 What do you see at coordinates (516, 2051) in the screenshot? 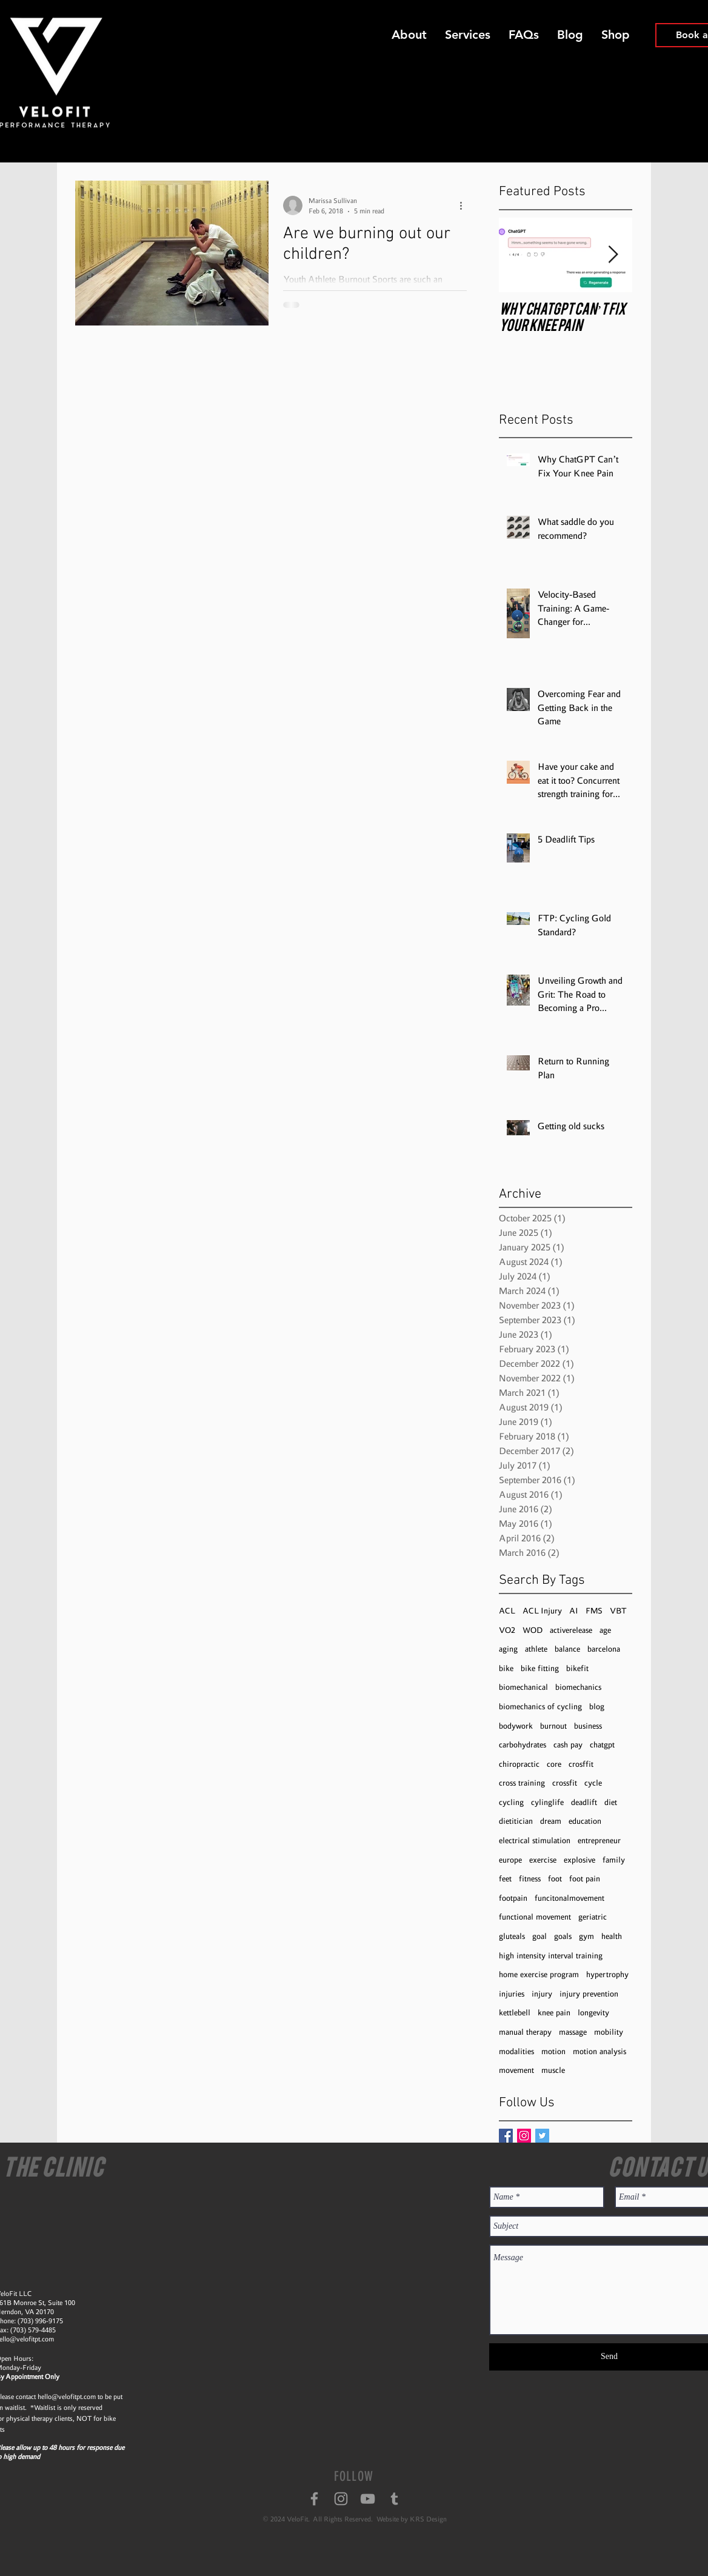
I see `modalities` at bounding box center [516, 2051].